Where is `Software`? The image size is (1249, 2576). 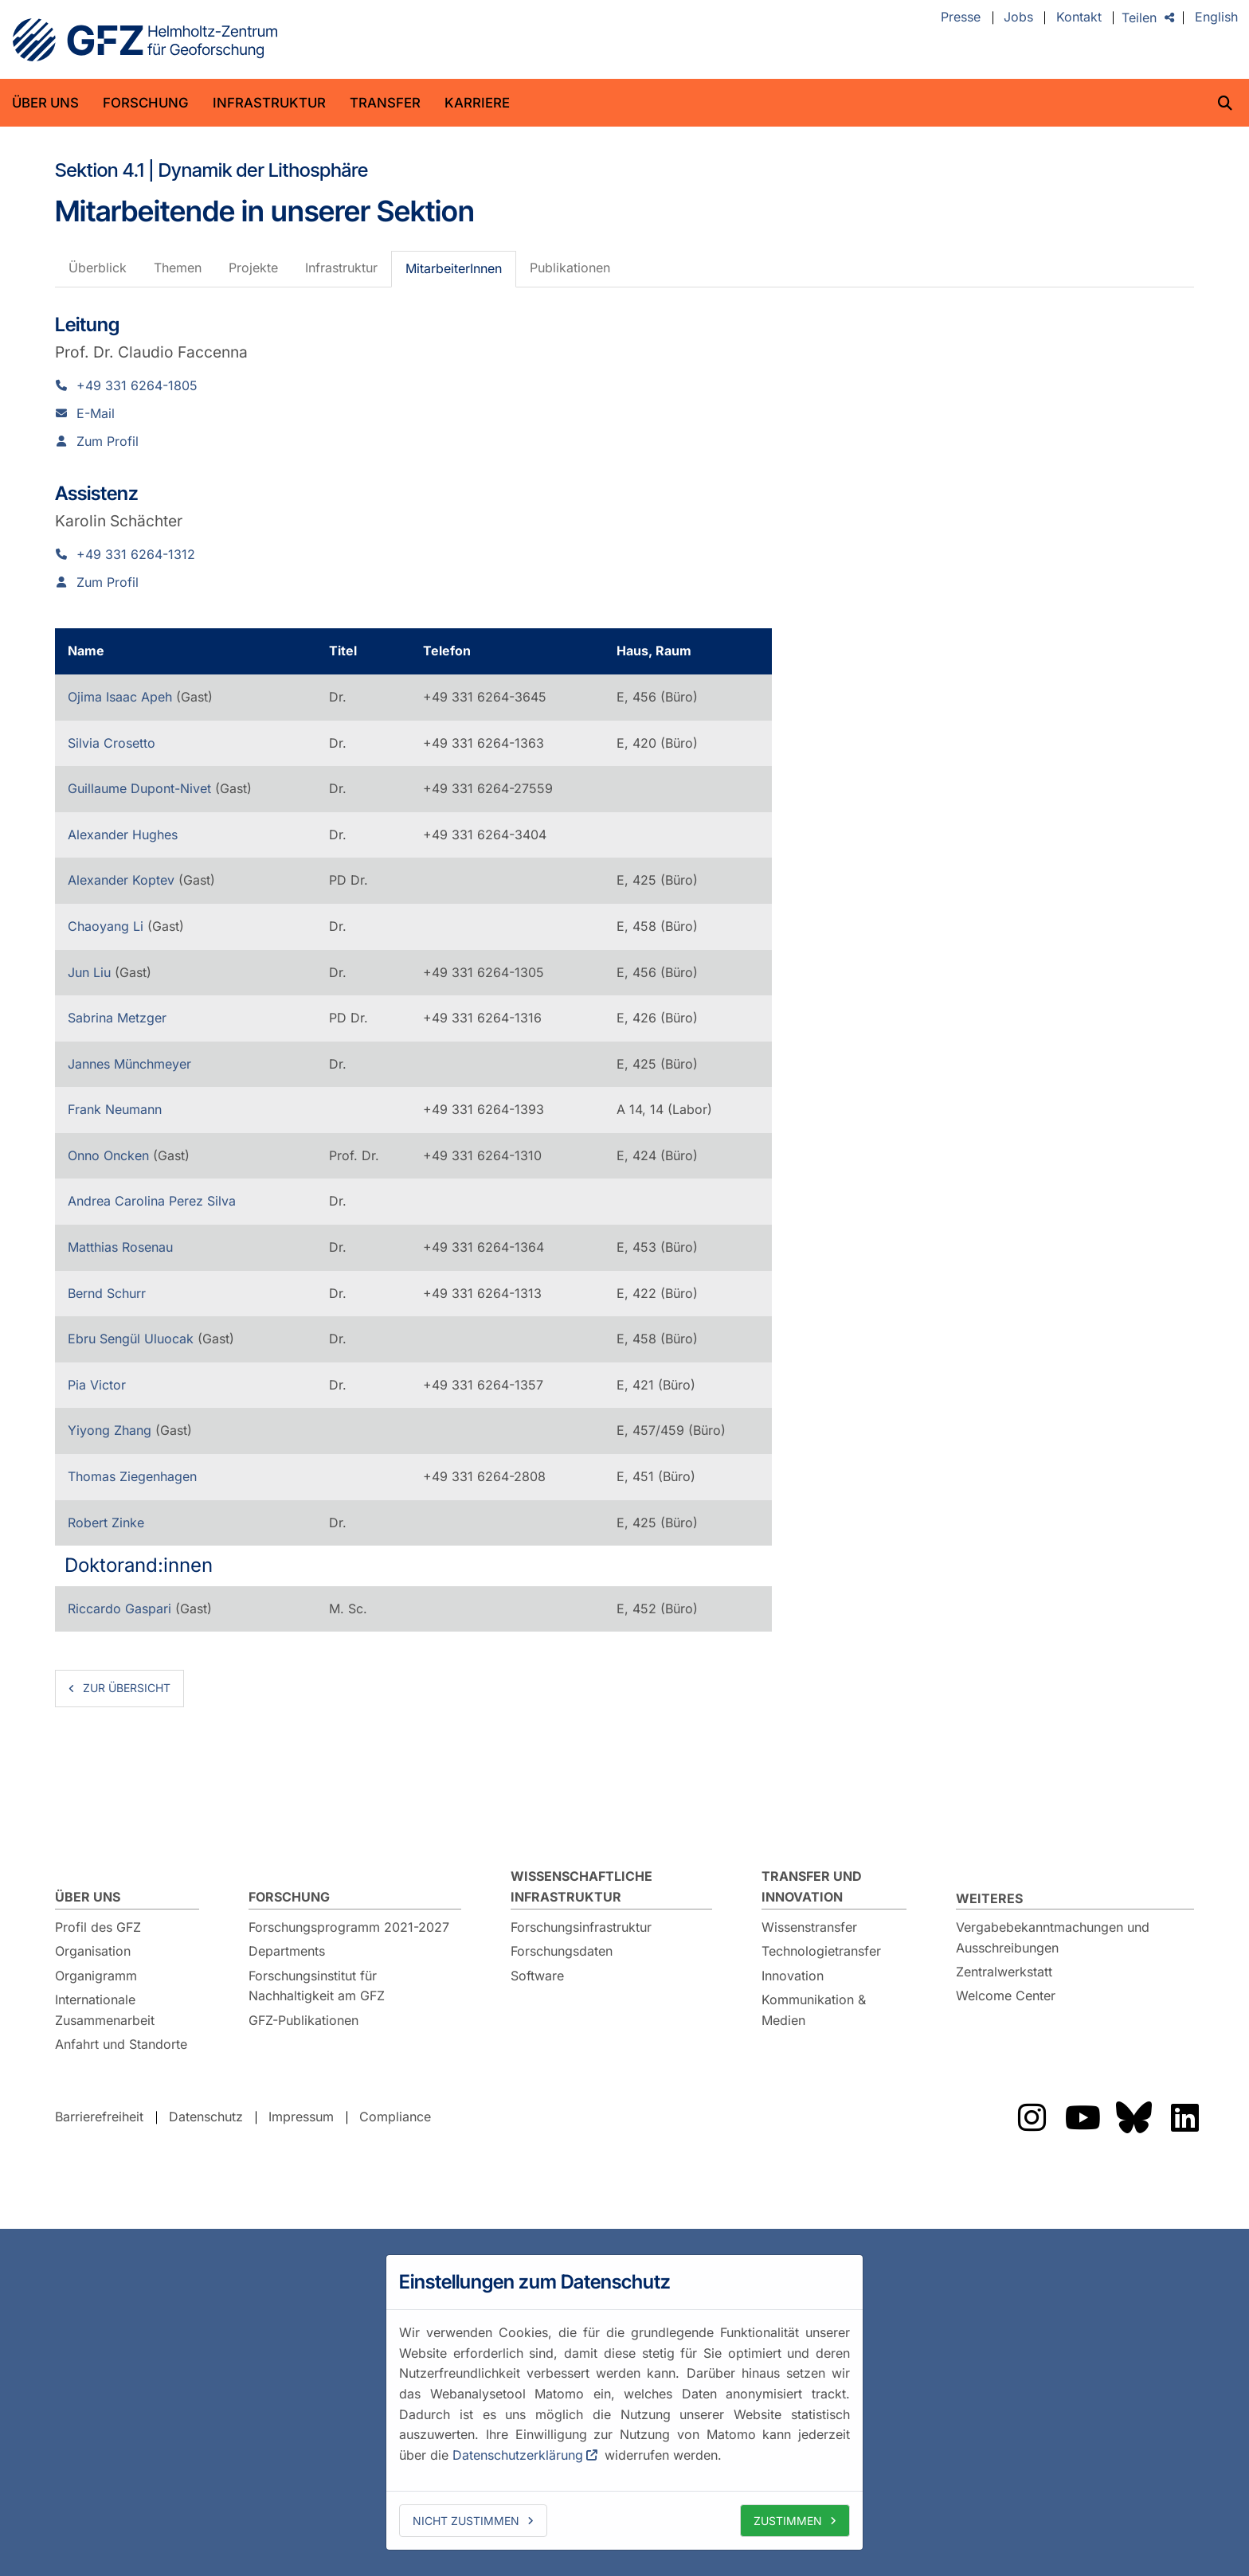 Software is located at coordinates (537, 1976).